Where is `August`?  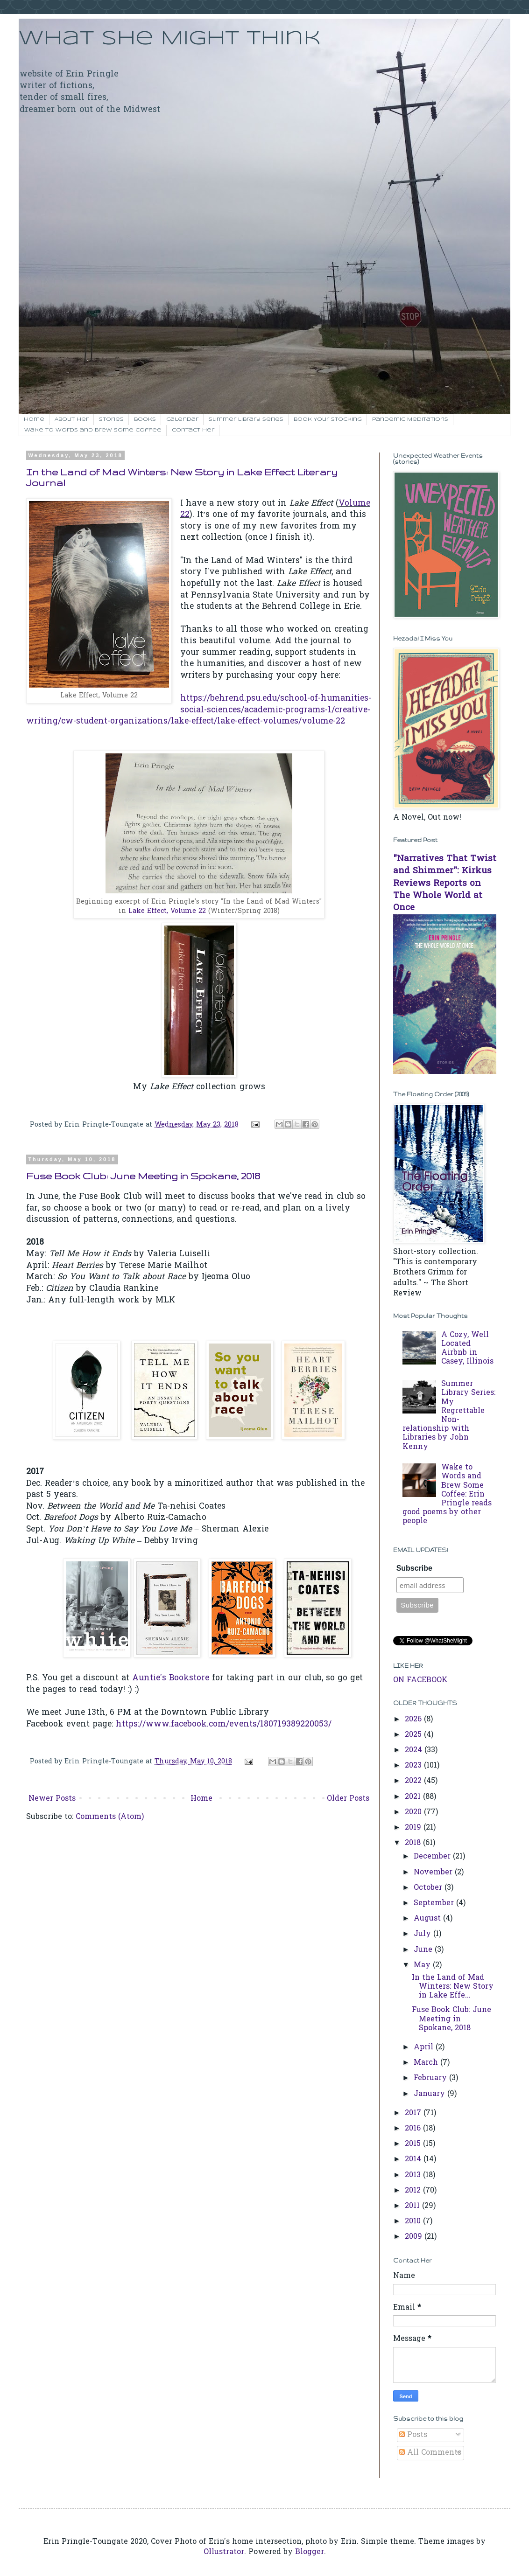 August is located at coordinates (428, 1918).